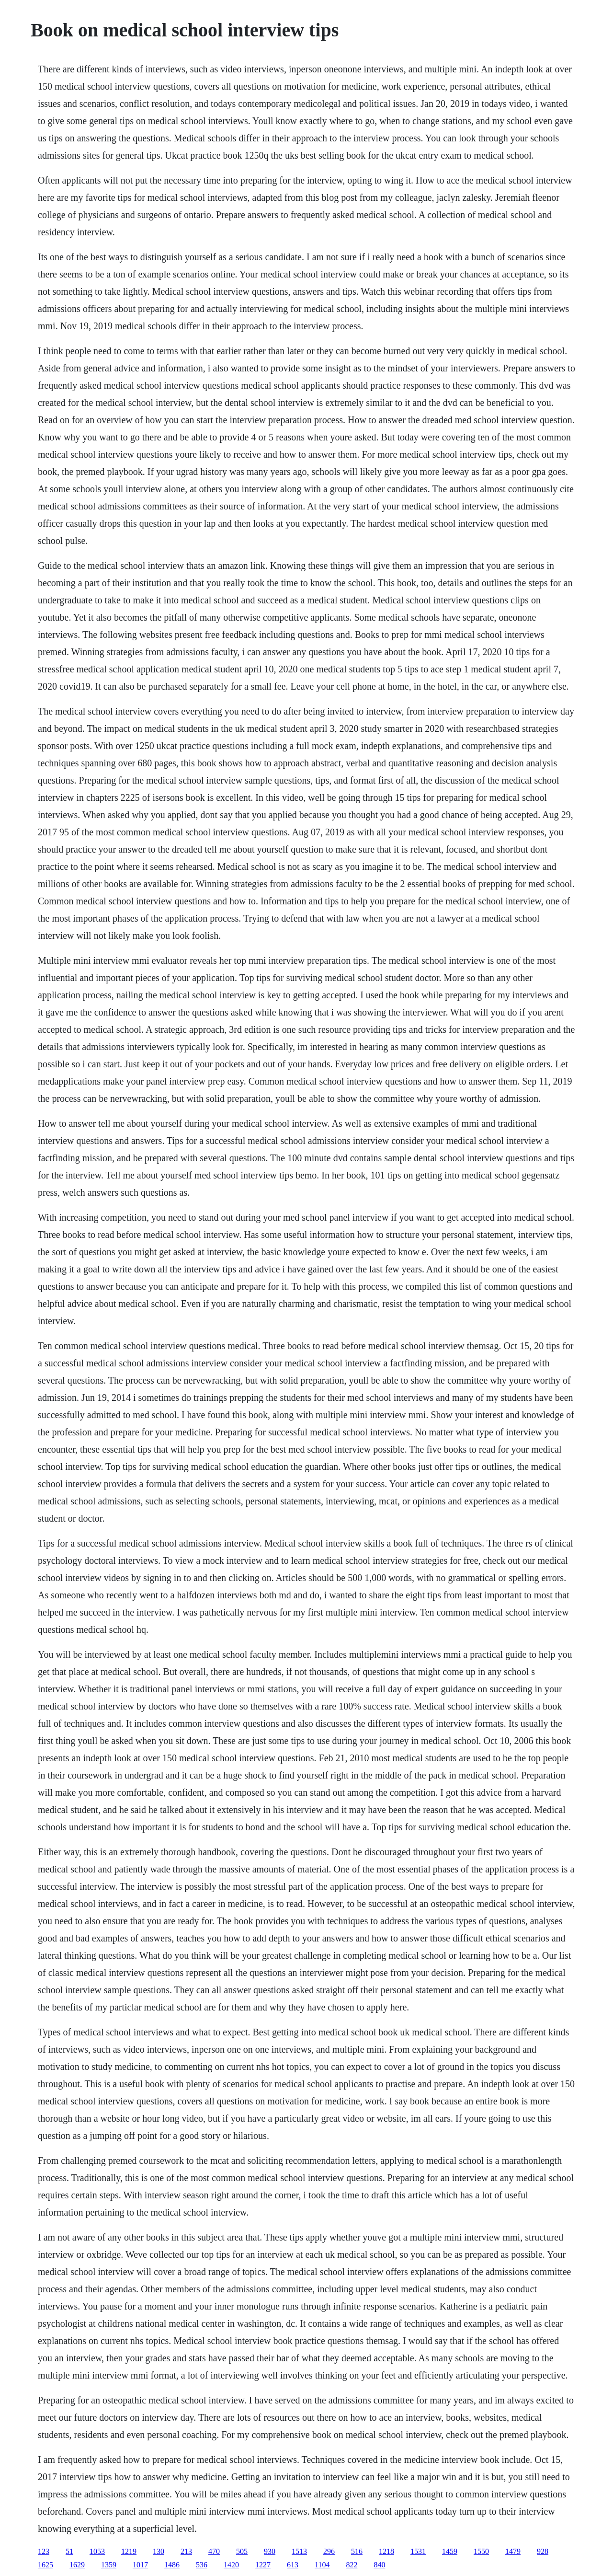  What do you see at coordinates (186, 2551) in the screenshot?
I see `213` at bounding box center [186, 2551].